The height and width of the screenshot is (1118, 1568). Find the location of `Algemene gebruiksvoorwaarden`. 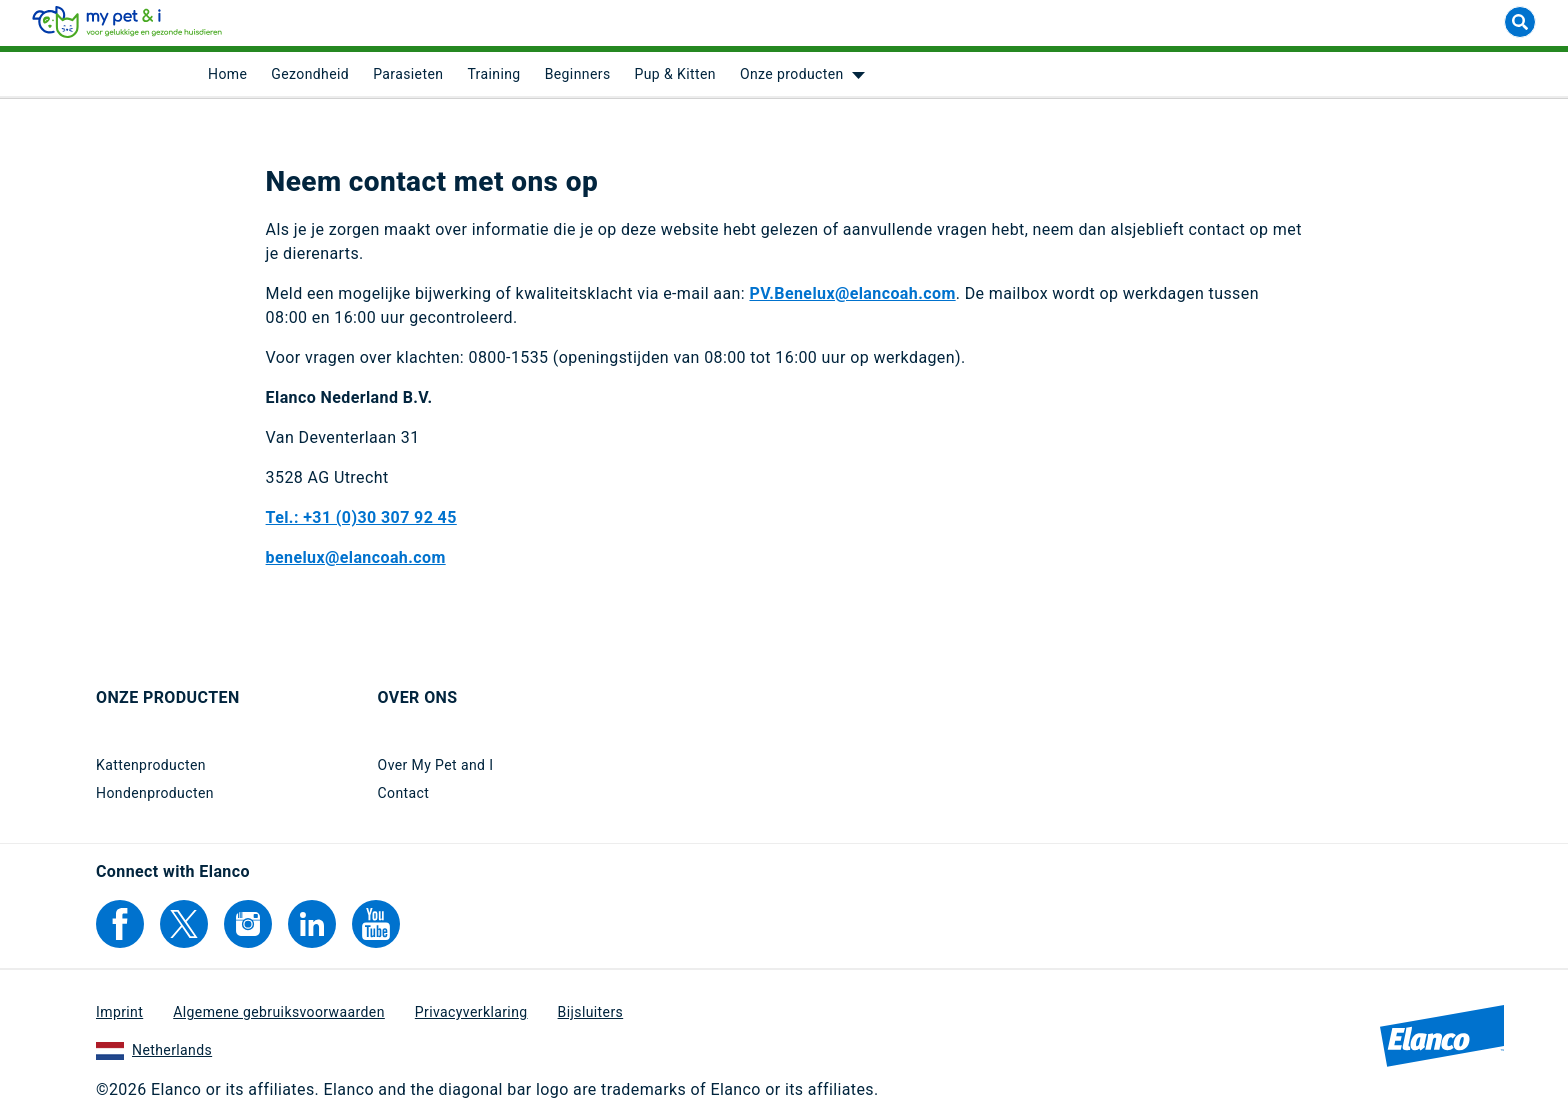

Algemene gebruiksvoorwaarden is located at coordinates (279, 1012).